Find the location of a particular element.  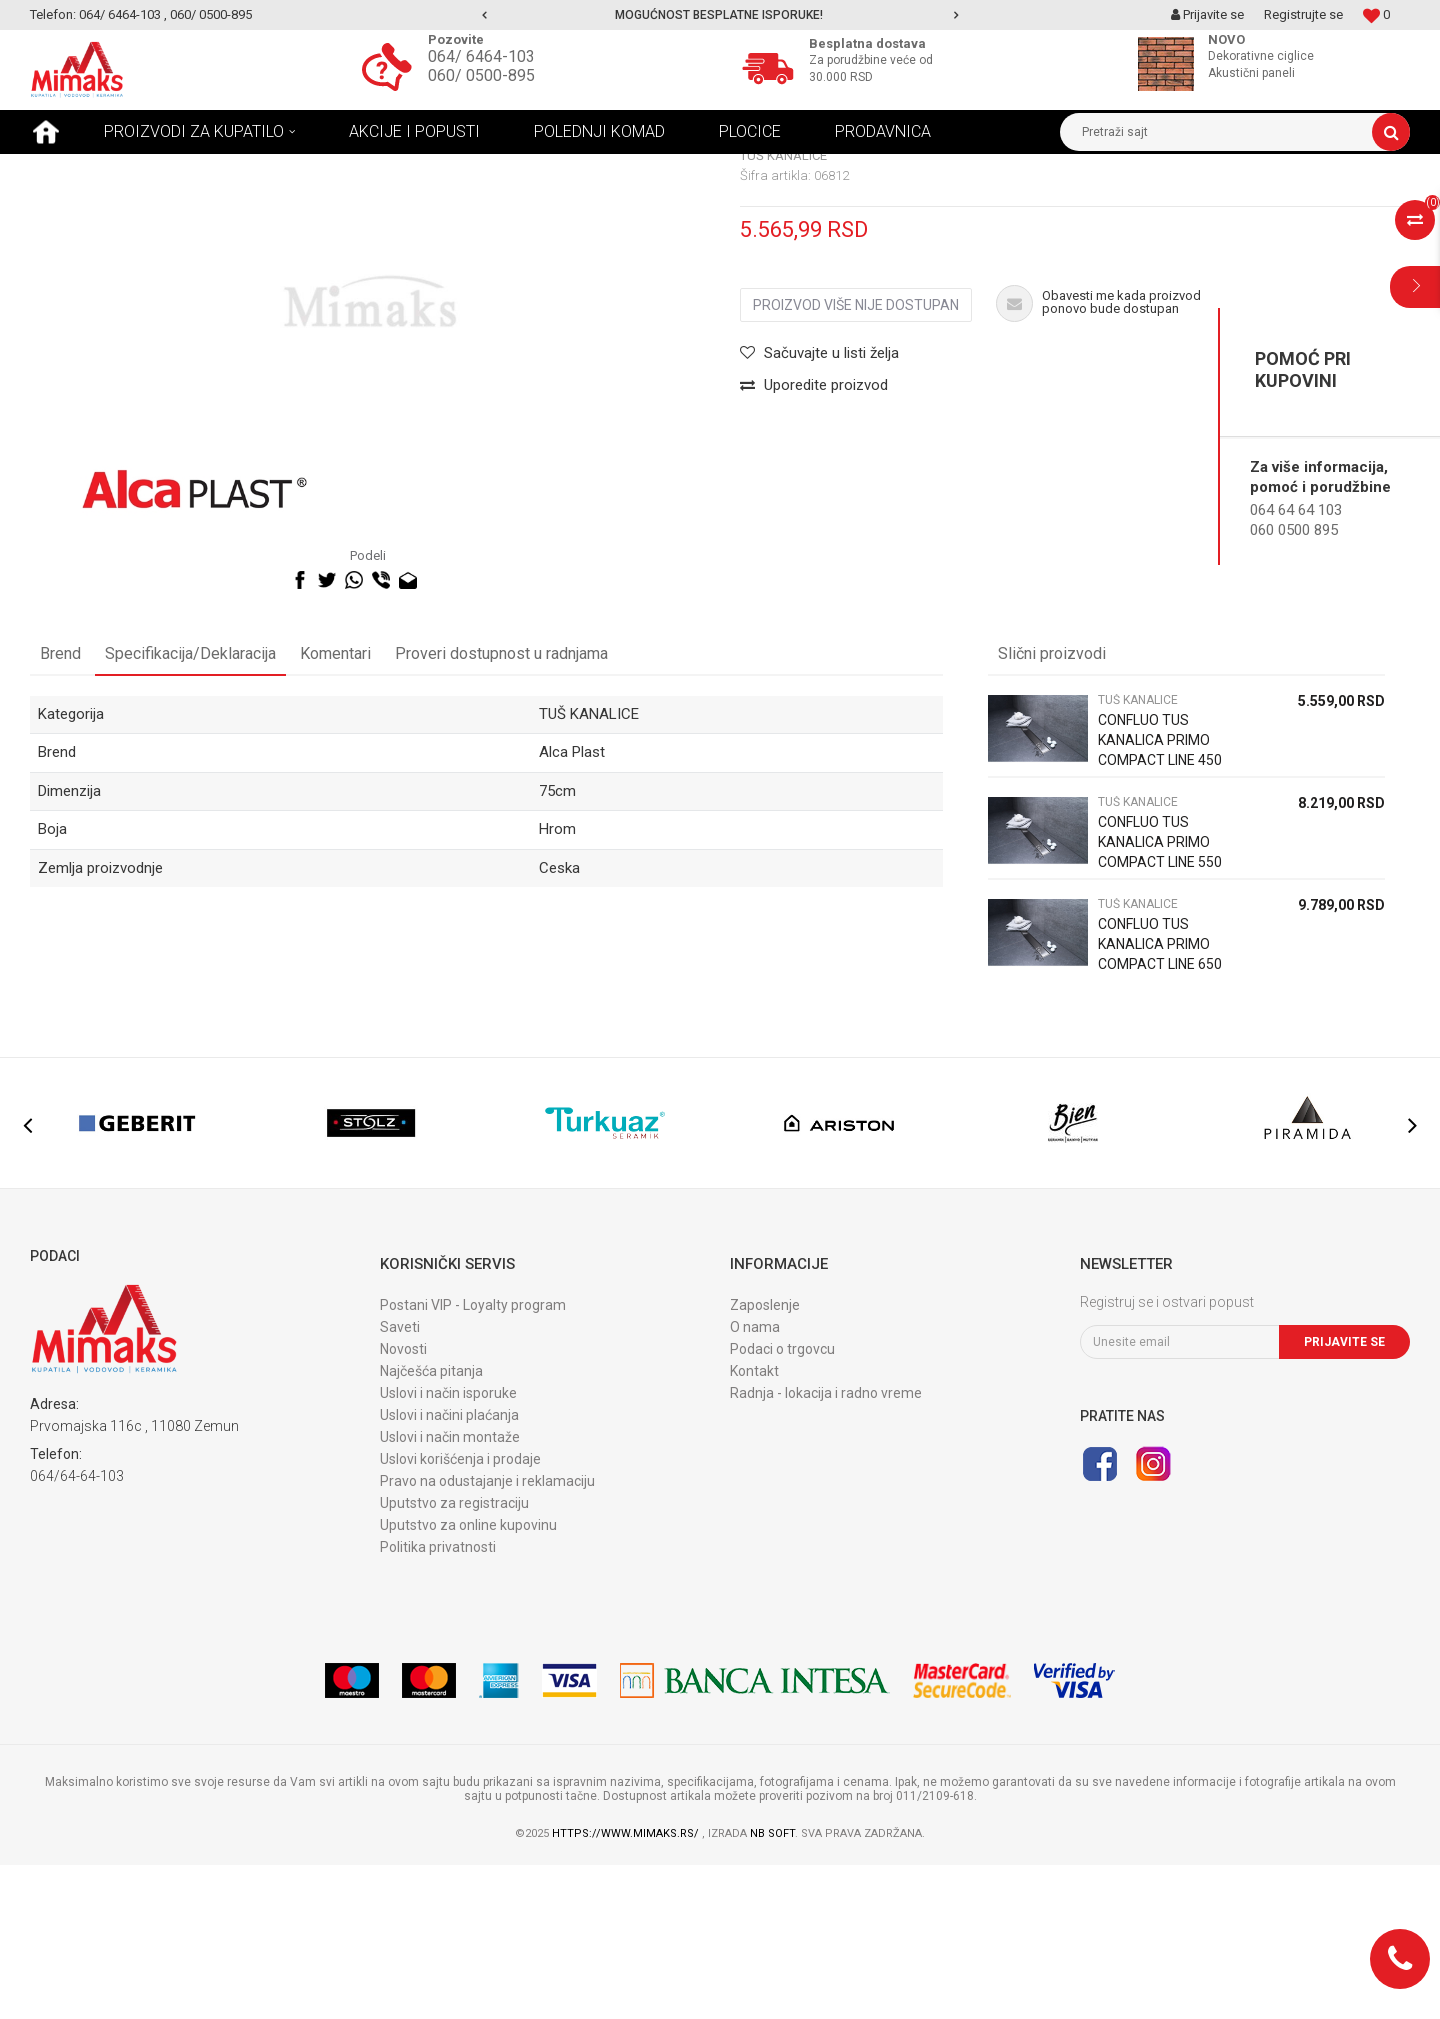

https://www.mimaks.rs/ is located at coordinates (627, 1987).